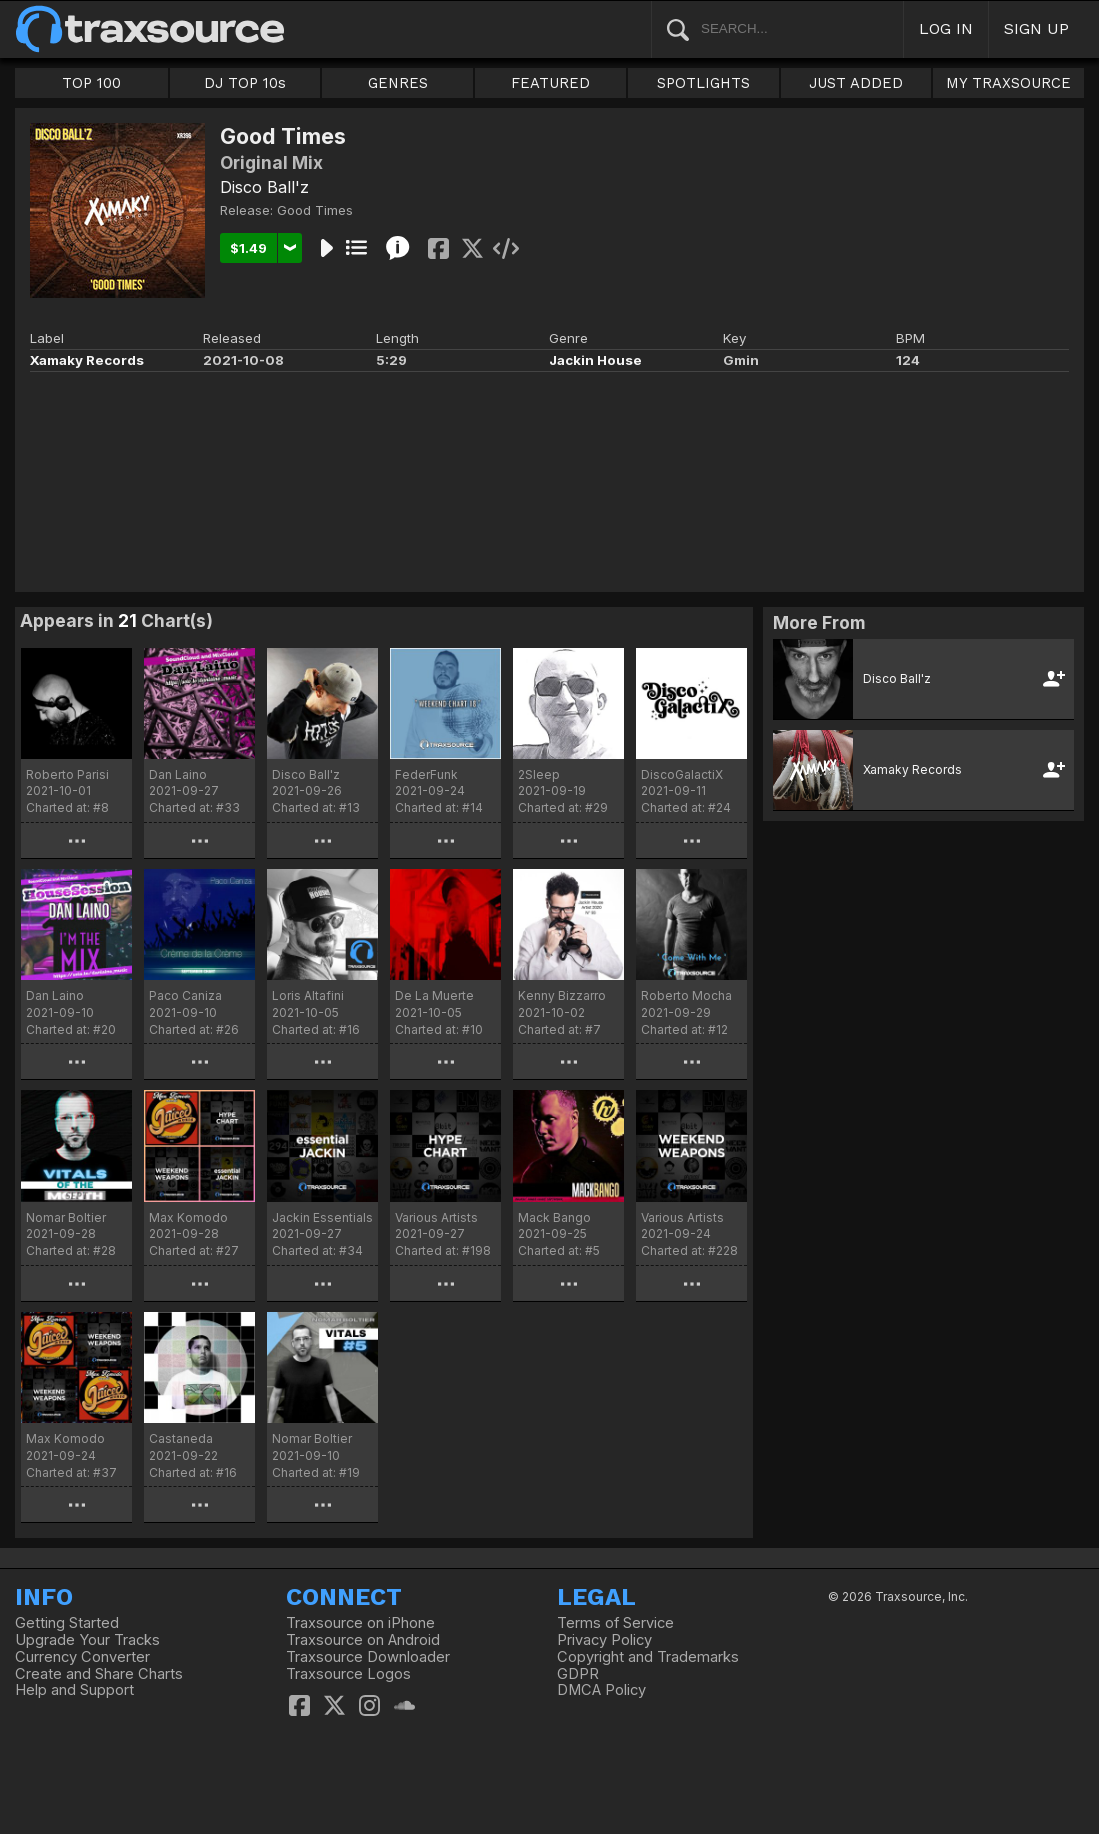 This screenshot has height=1834, width=1099. What do you see at coordinates (67, 1623) in the screenshot?
I see `Getting Started` at bounding box center [67, 1623].